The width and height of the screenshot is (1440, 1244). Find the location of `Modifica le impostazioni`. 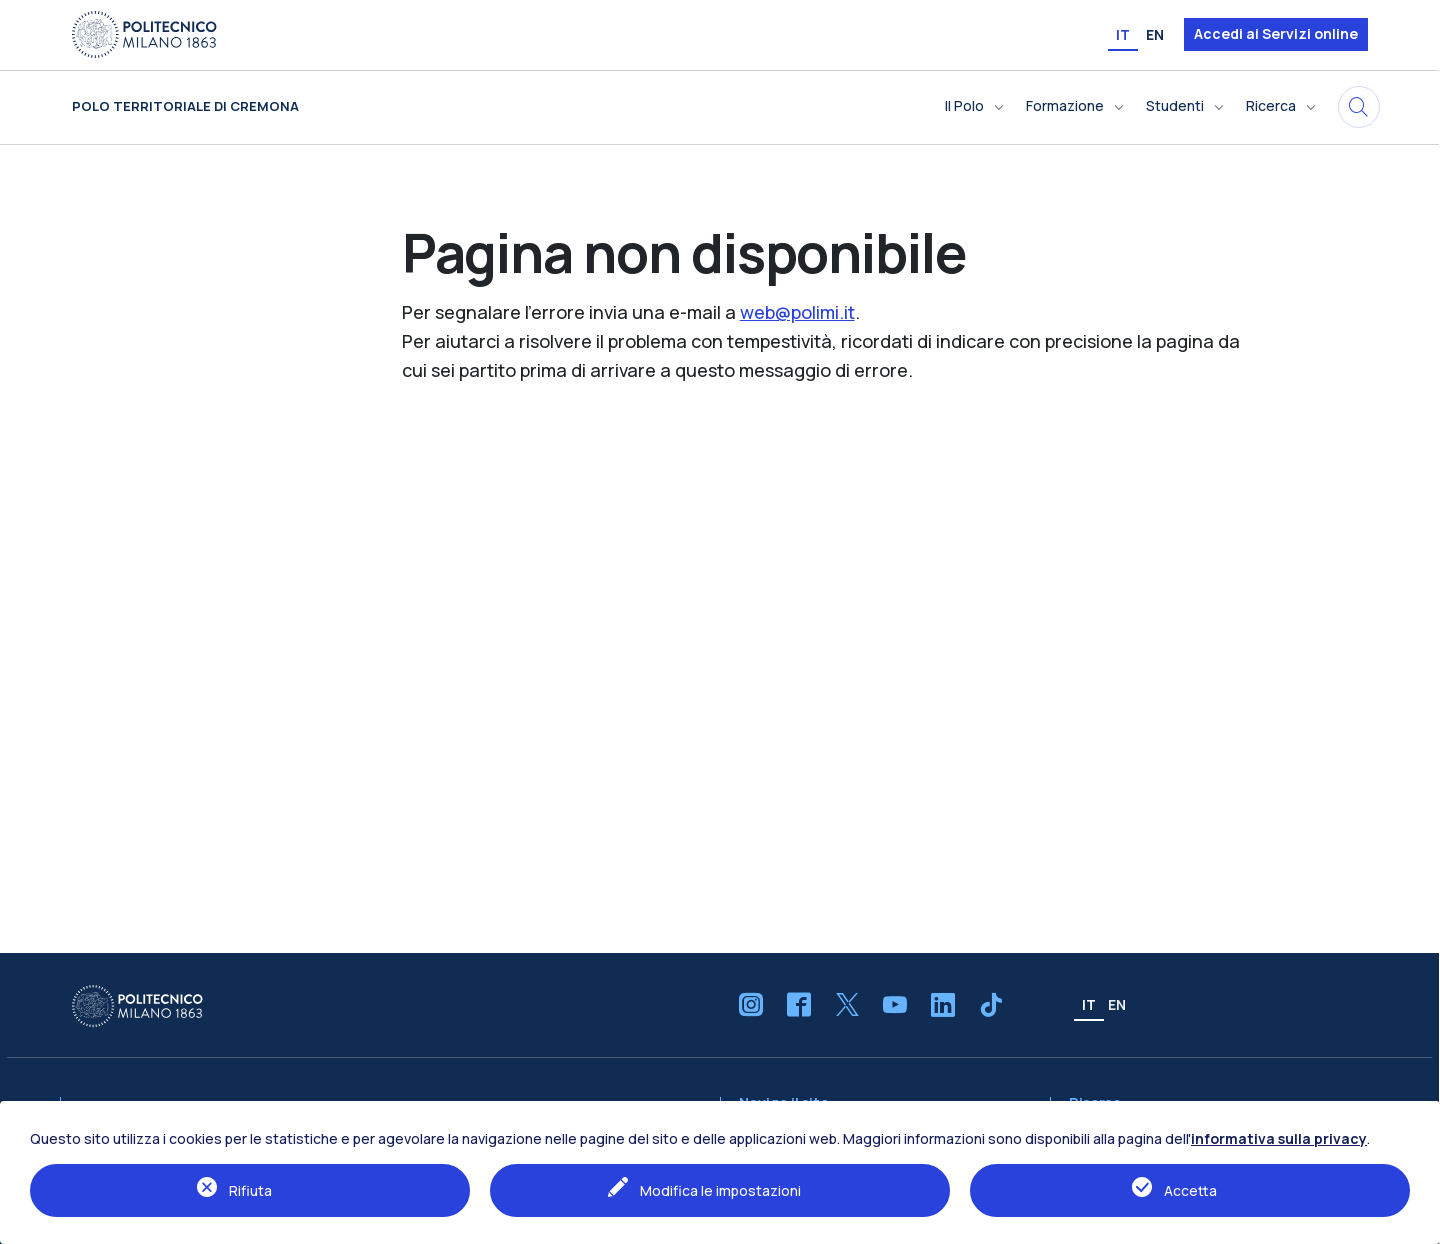

Modifica le impostazioni is located at coordinates (720, 1190).